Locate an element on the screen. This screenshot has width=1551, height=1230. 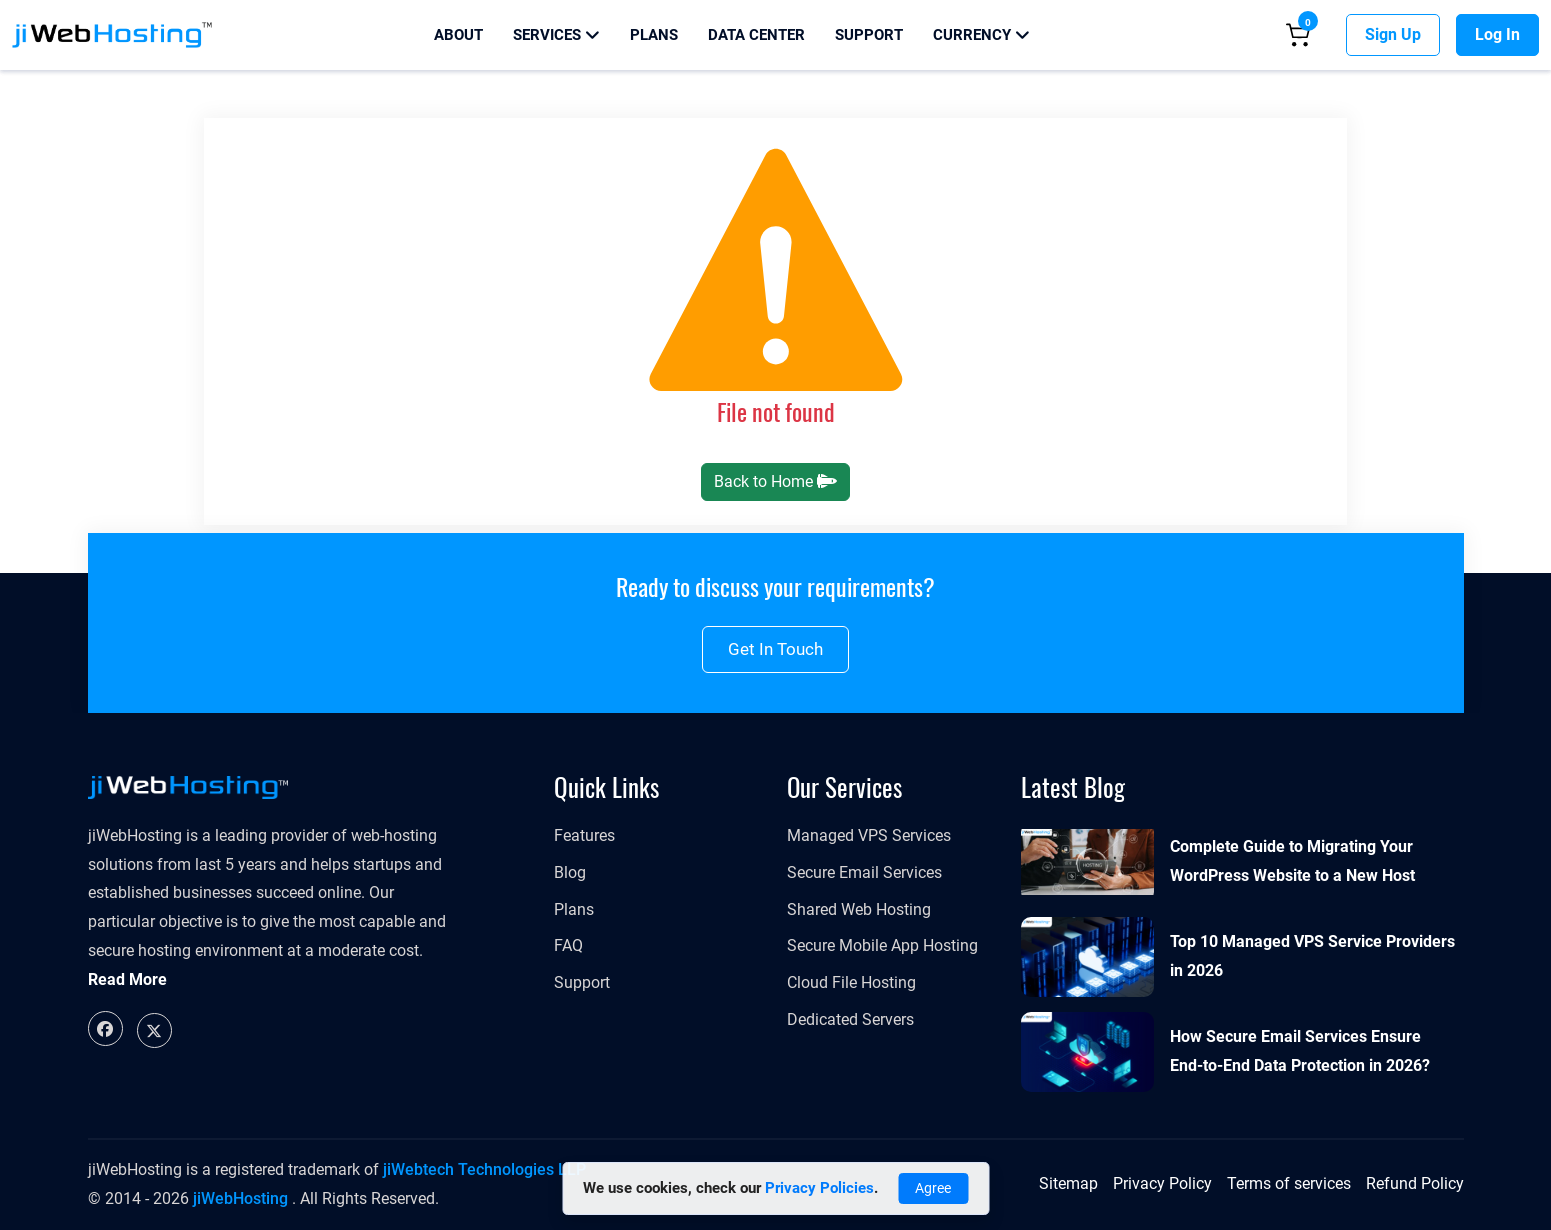
Managed VPS Services is located at coordinates (869, 835).